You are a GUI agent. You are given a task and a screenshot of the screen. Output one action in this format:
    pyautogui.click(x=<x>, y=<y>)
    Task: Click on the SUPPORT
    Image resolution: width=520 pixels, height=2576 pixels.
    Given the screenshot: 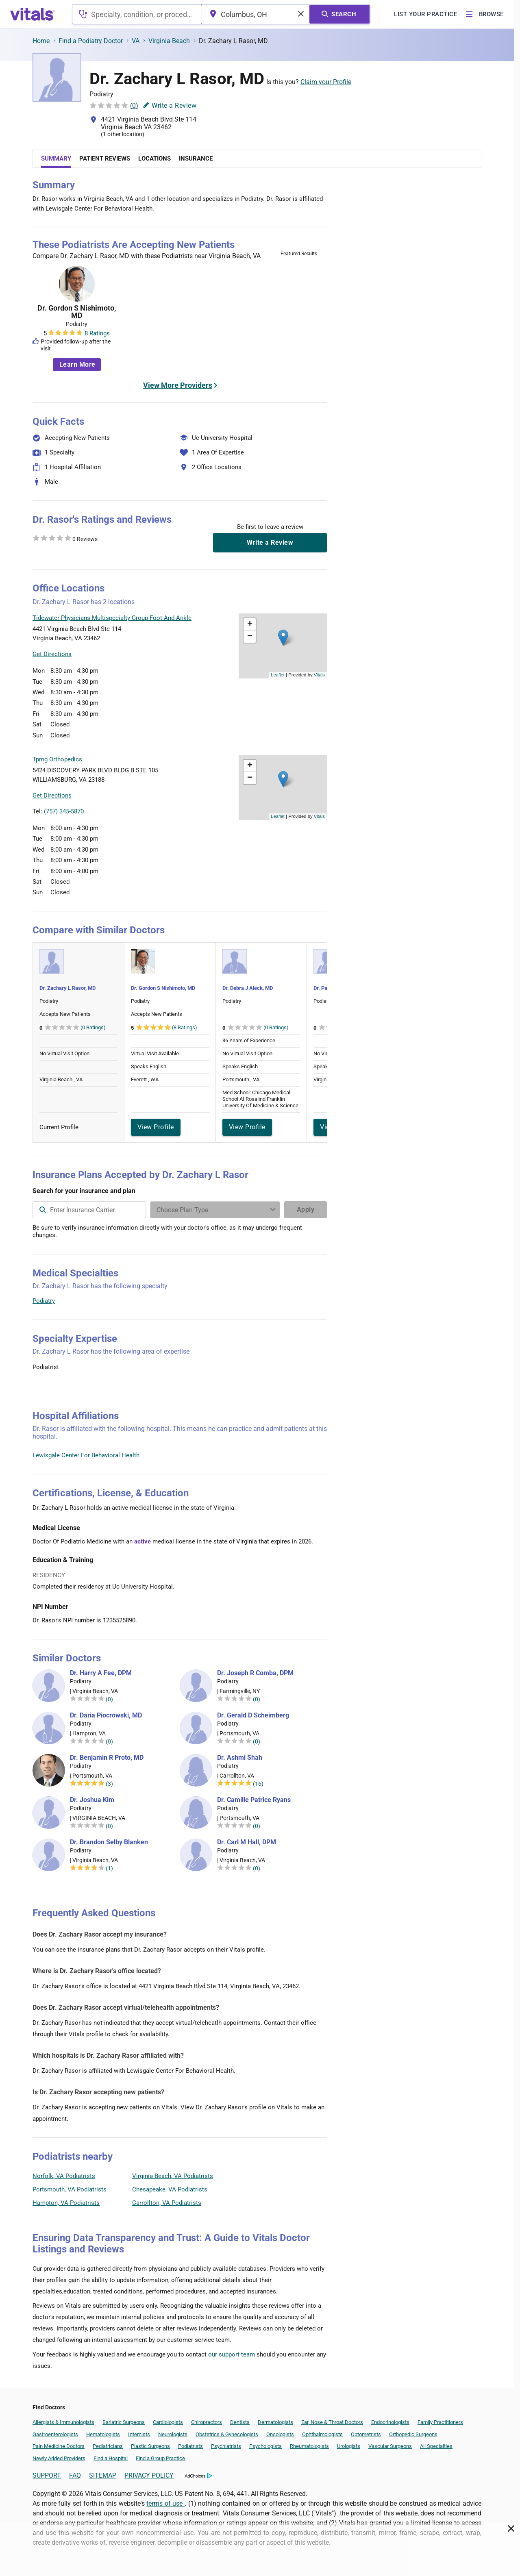 What is the action you would take?
    pyautogui.click(x=47, y=2475)
    